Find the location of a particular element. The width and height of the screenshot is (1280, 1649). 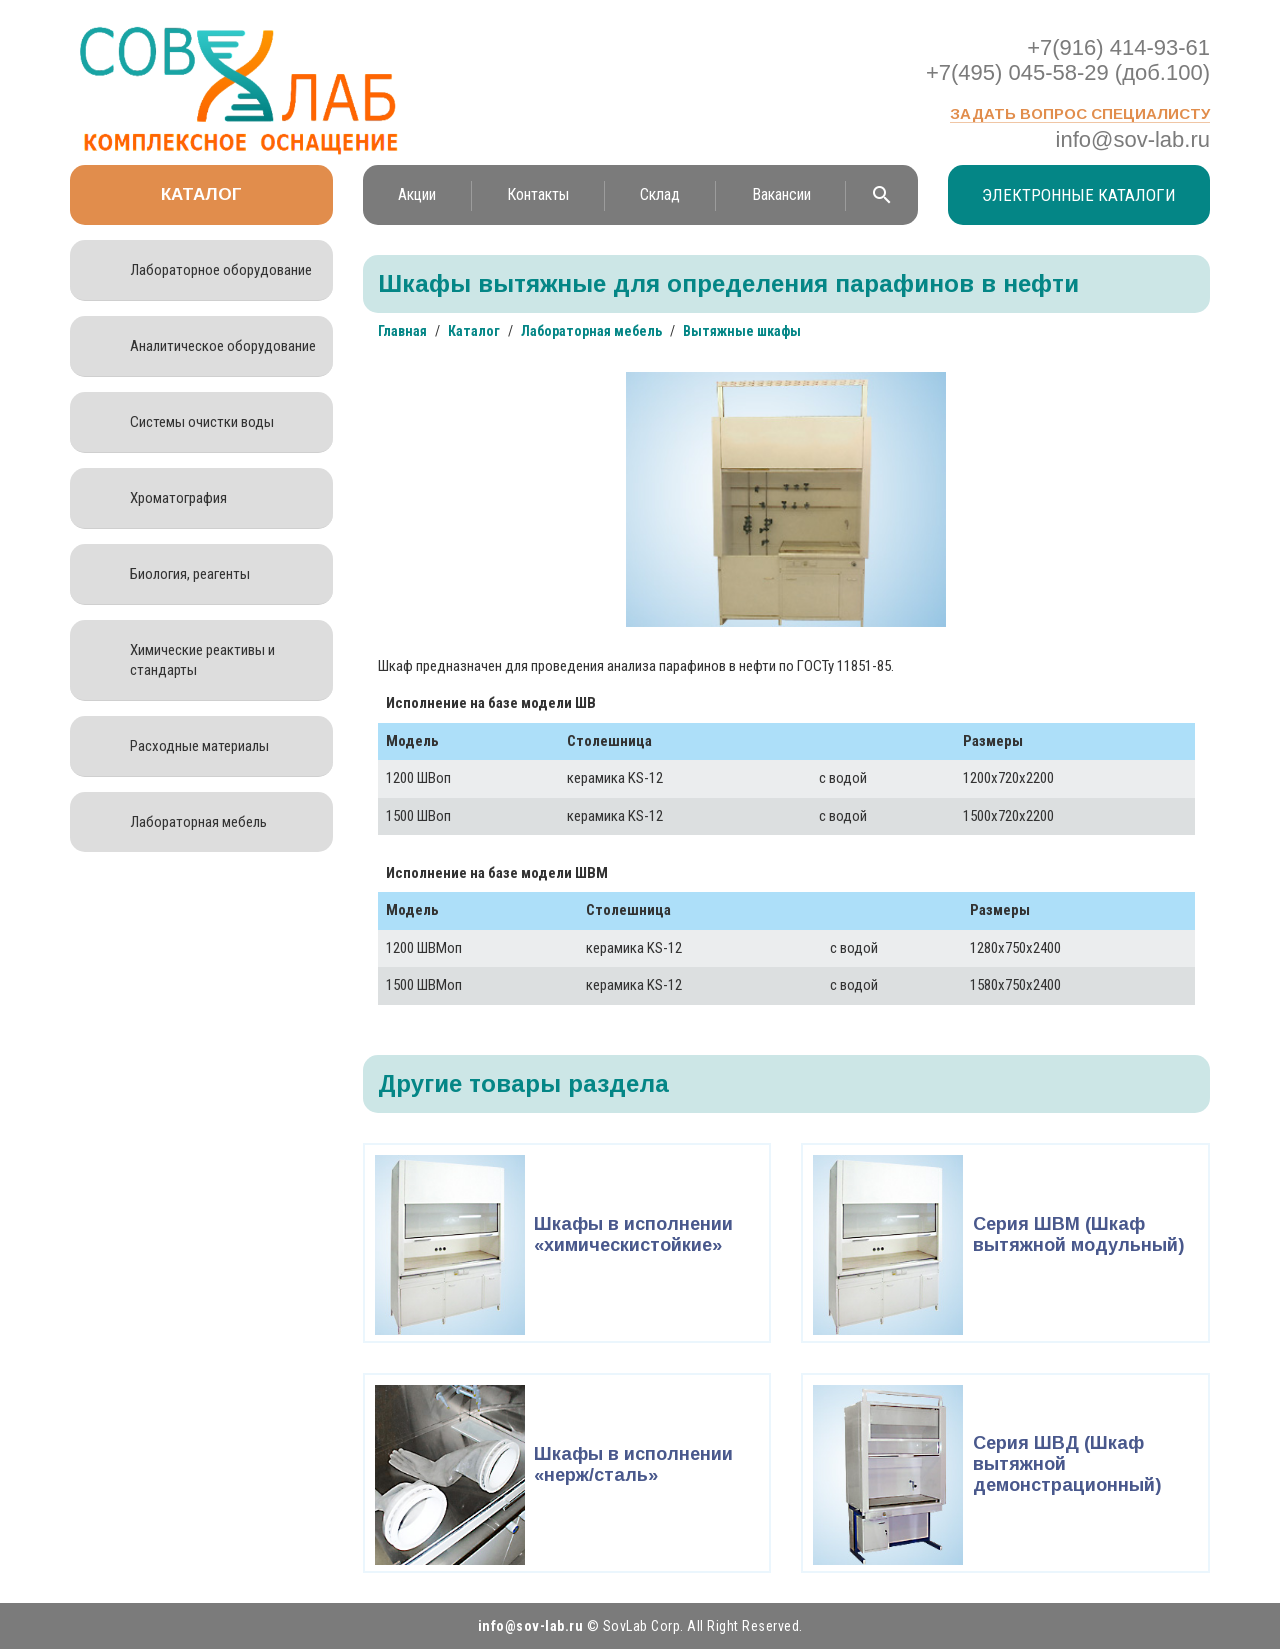

Аналитическое оборудование is located at coordinates (223, 346).